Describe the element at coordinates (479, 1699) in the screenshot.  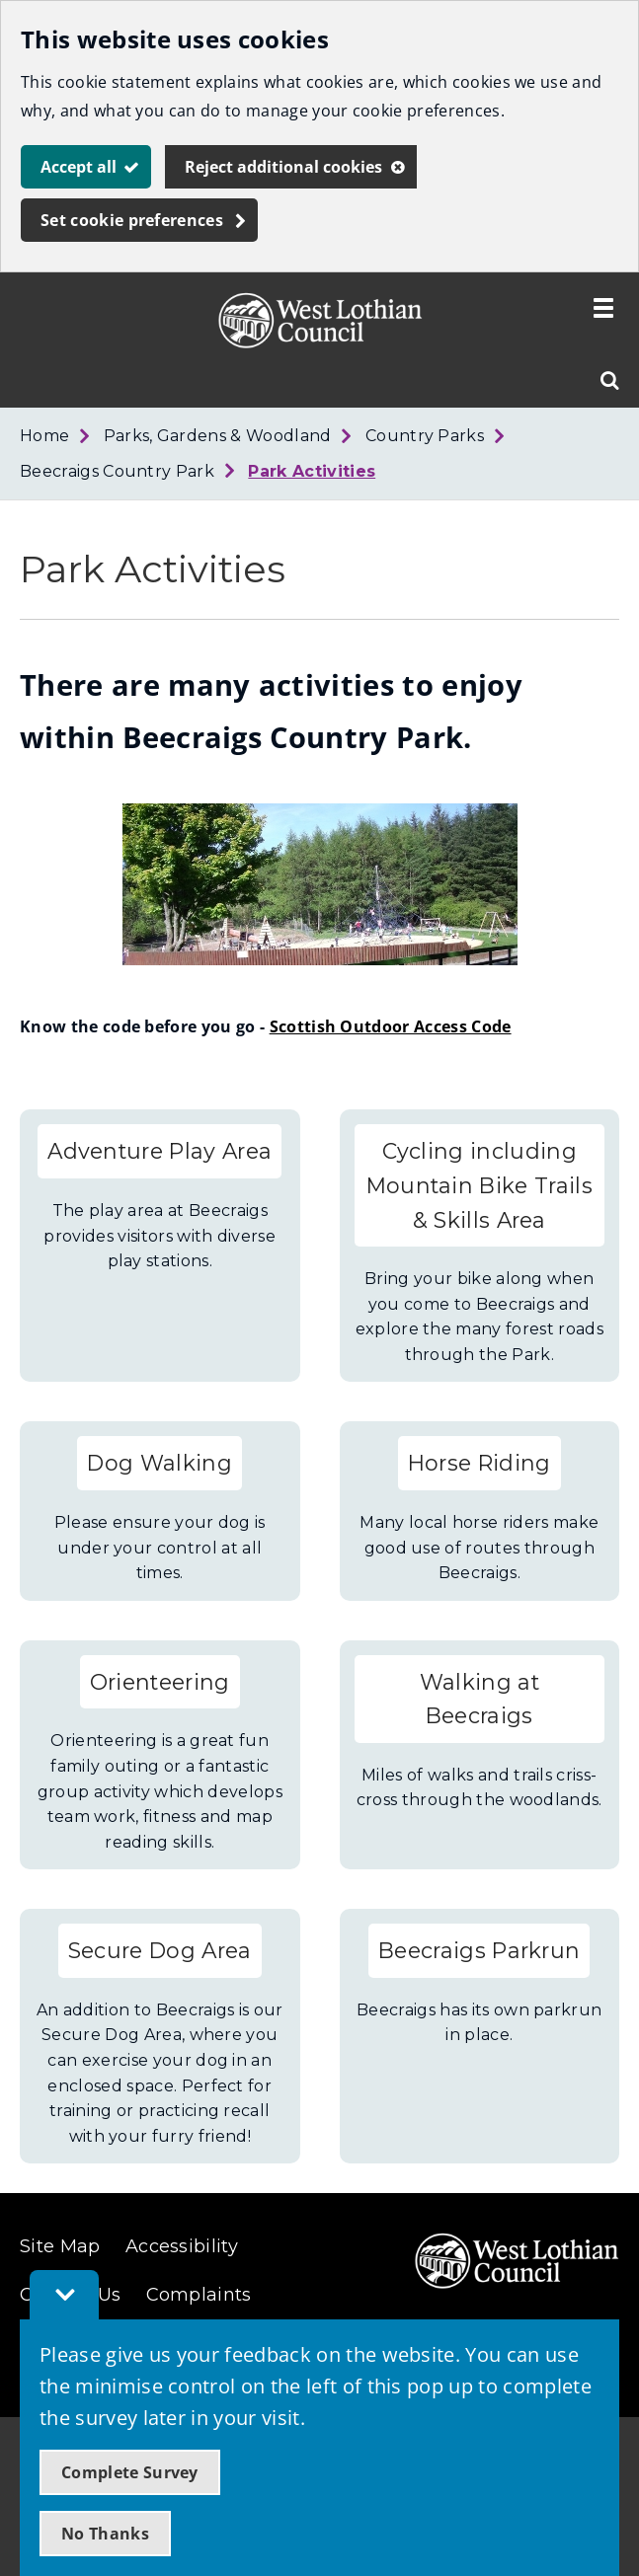
I see `Walking at Beecraigs` at that location.